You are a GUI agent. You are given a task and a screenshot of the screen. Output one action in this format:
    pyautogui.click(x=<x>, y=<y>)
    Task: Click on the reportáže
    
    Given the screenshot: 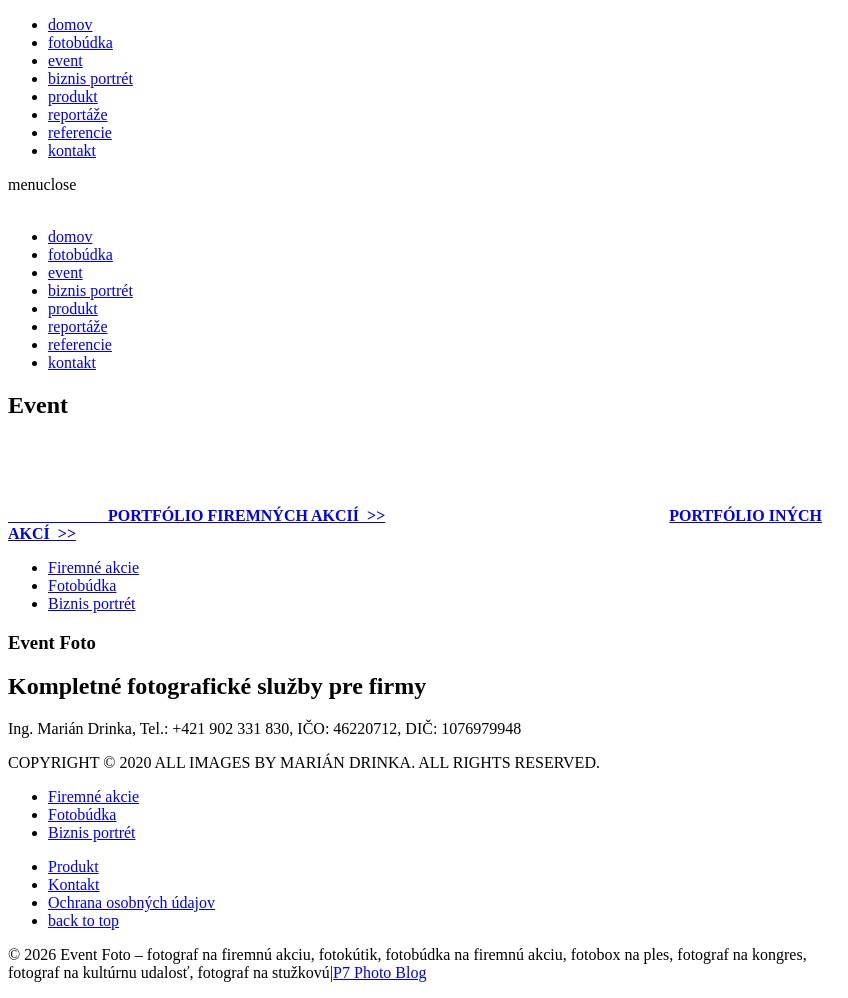 What is the action you would take?
    pyautogui.click(x=78, y=114)
    